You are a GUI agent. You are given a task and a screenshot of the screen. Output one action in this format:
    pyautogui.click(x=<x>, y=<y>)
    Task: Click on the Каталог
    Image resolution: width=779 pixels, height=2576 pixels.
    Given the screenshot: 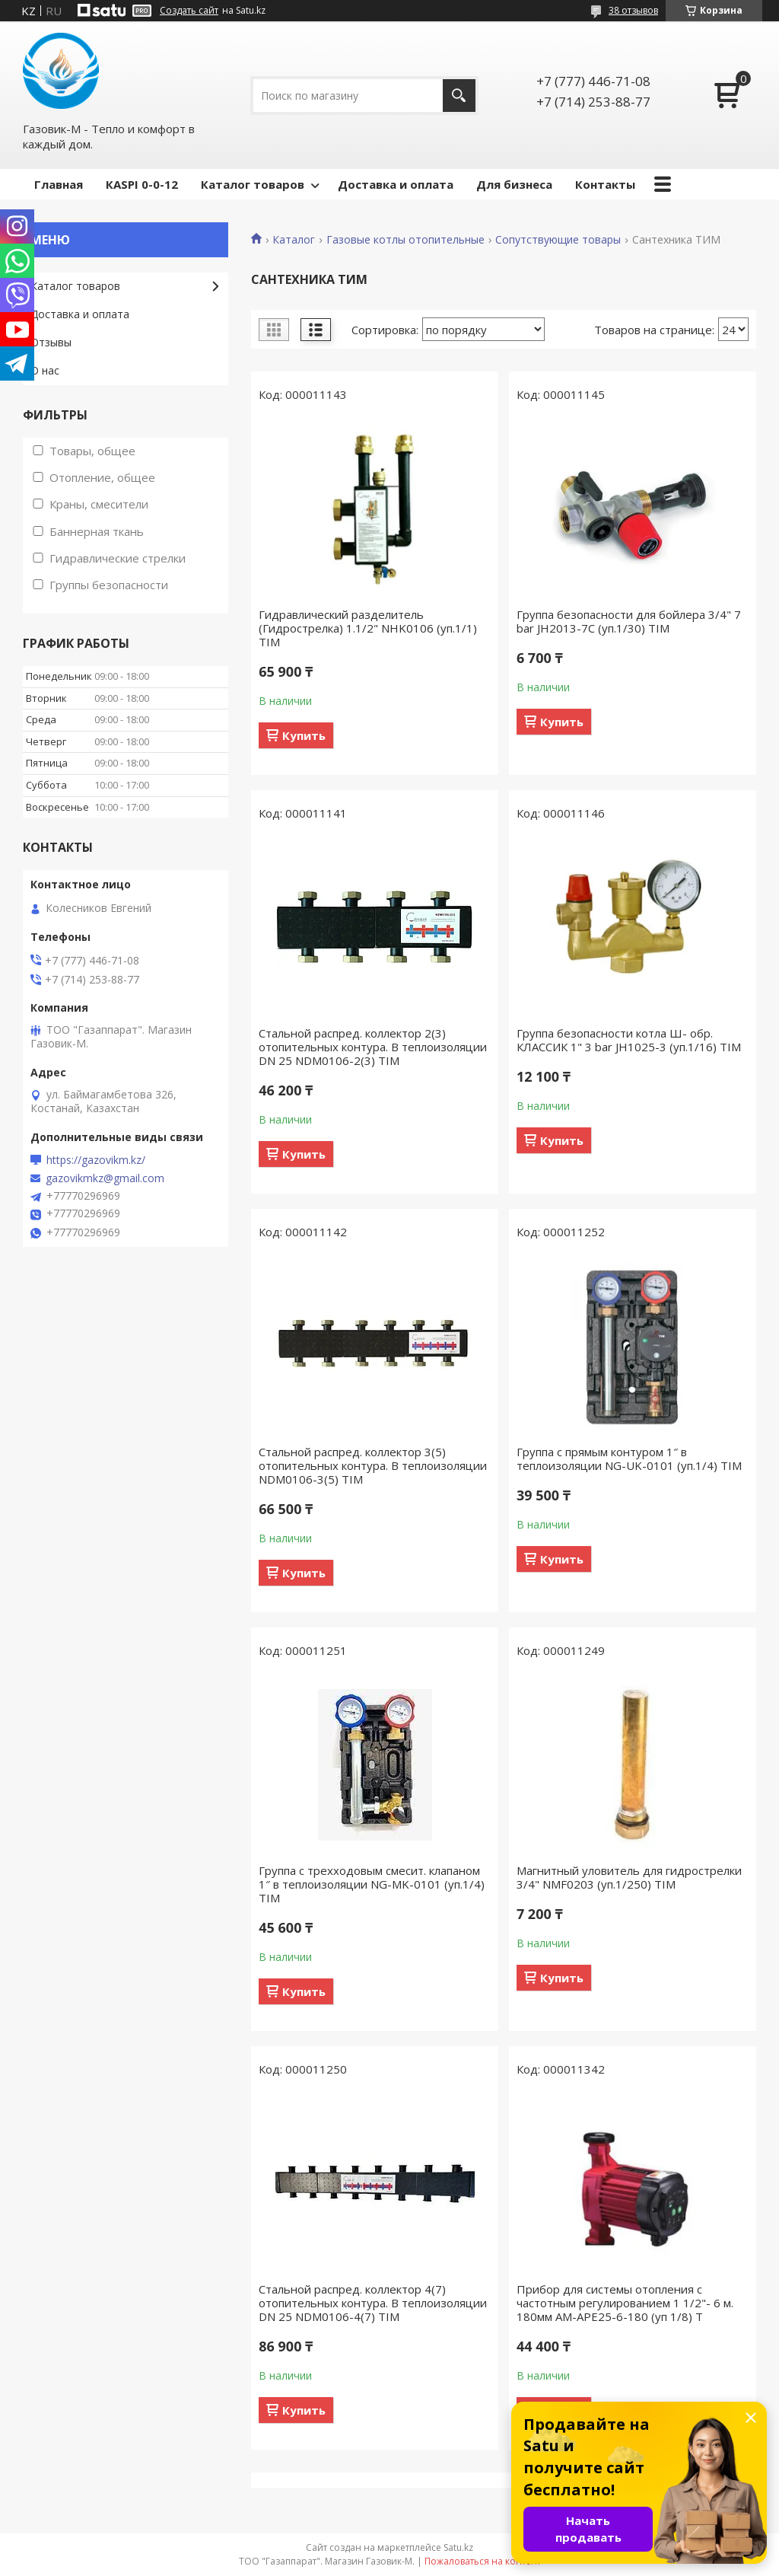 What is the action you would take?
    pyautogui.click(x=293, y=240)
    